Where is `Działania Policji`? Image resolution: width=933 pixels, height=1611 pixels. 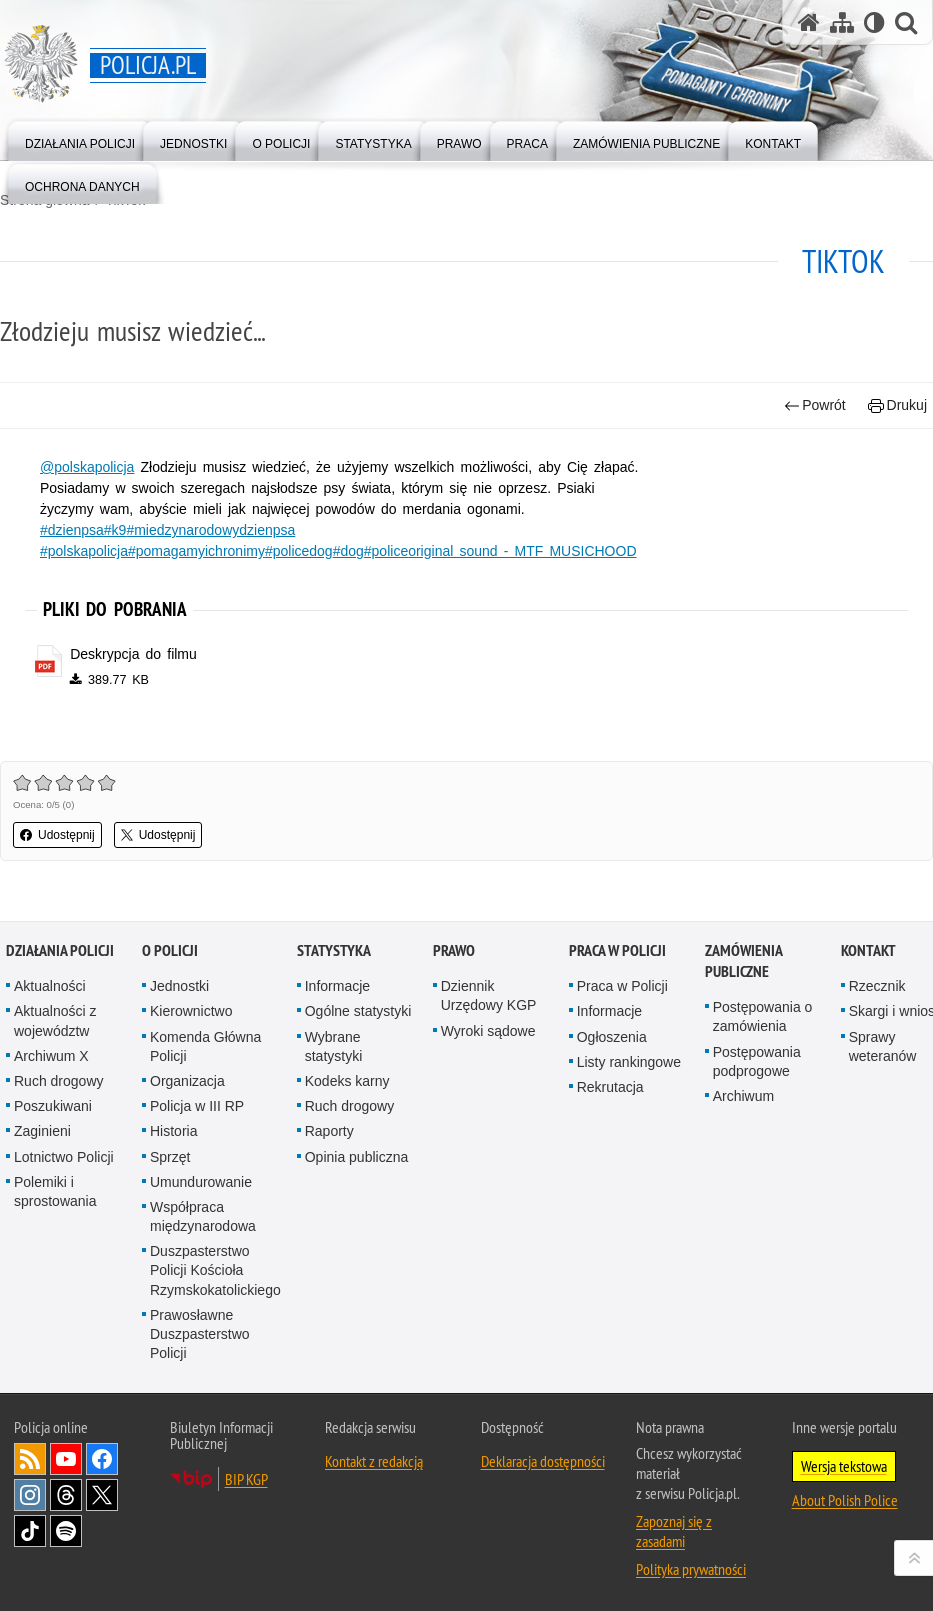
Działania Policji is located at coordinates (60, 961).